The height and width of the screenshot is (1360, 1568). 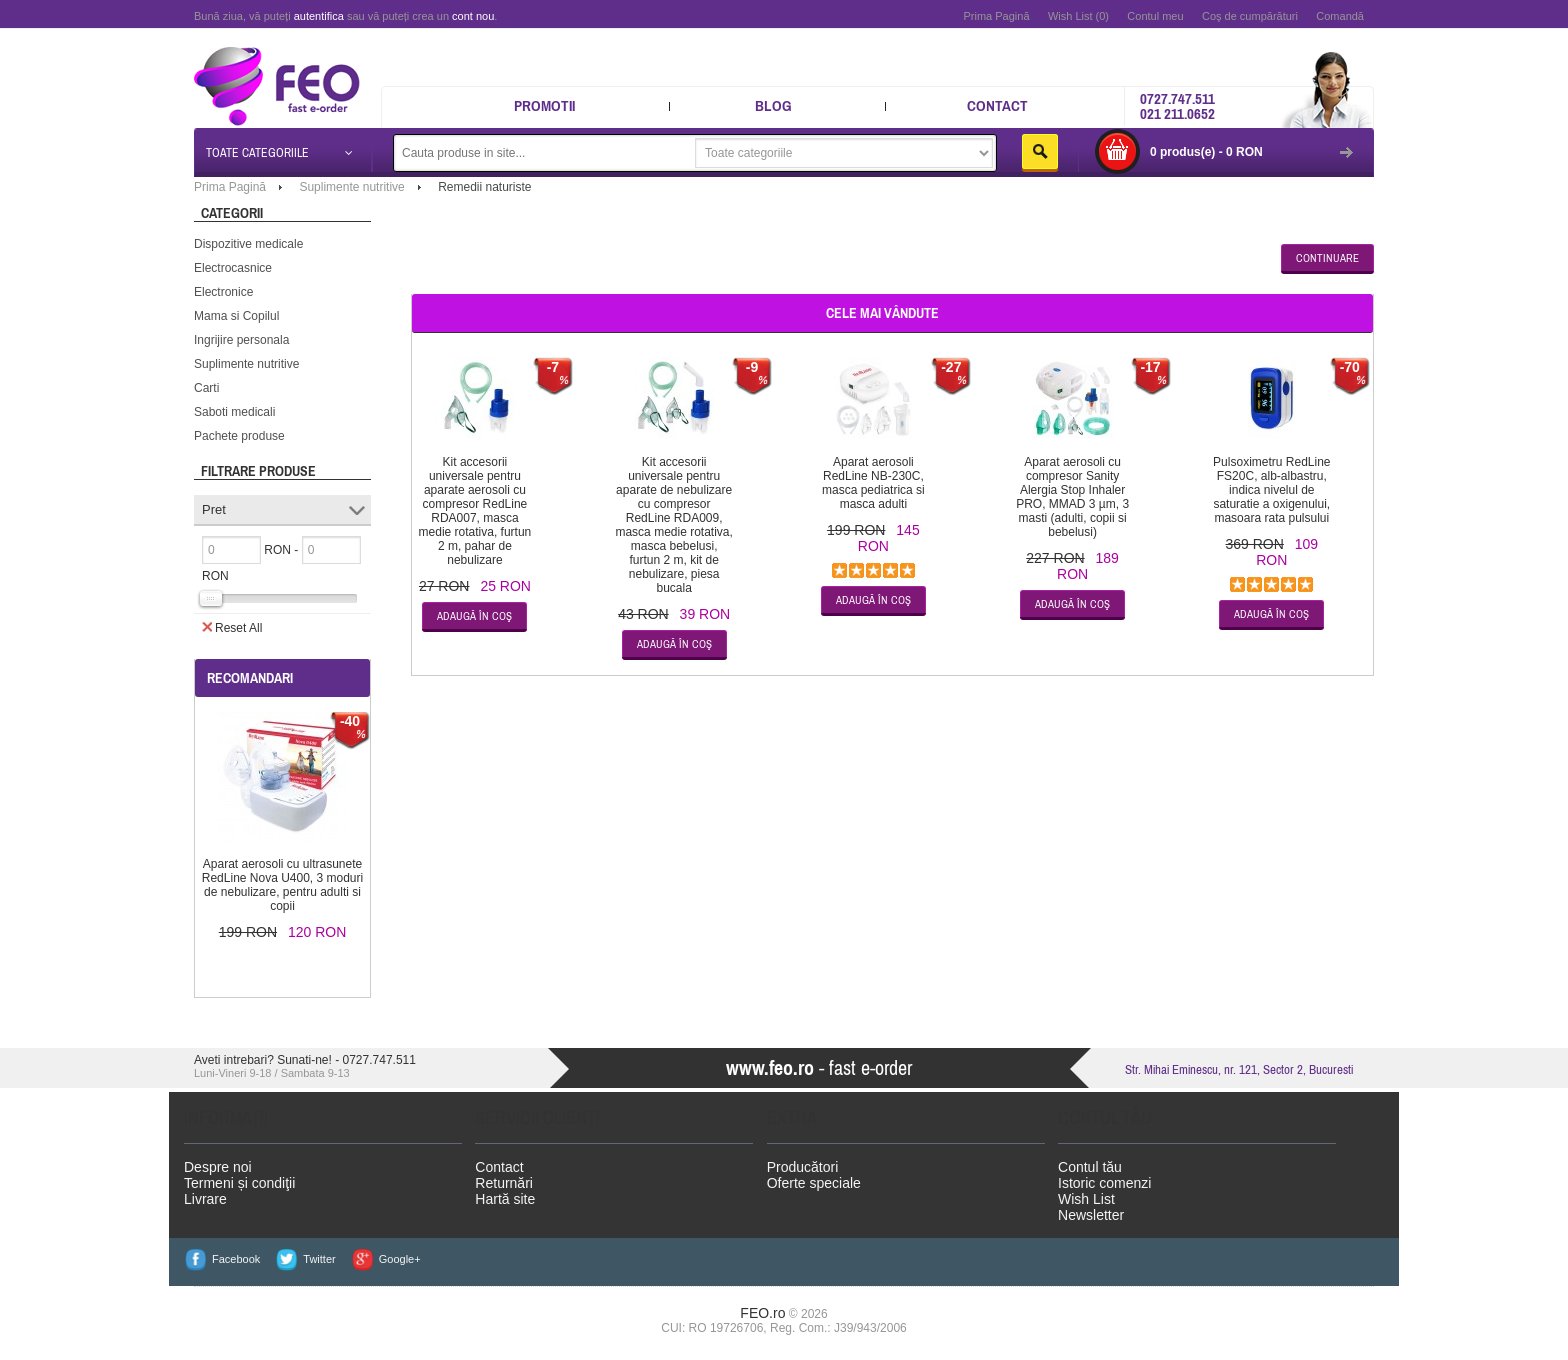 I want to click on cont nou, so click(x=473, y=16).